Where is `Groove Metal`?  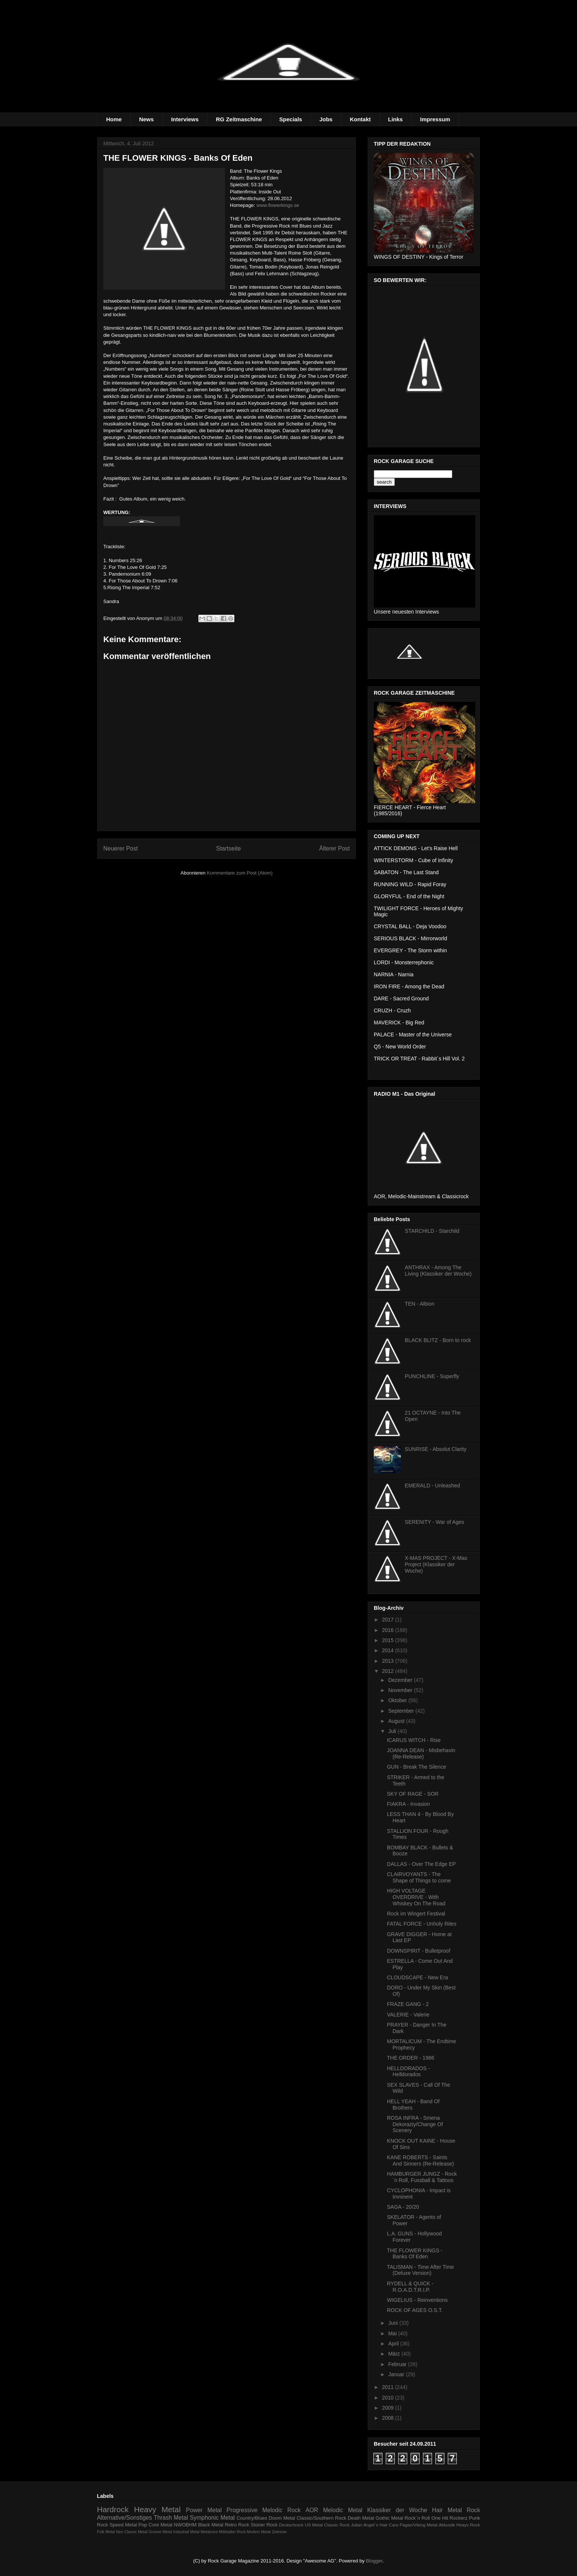 Groove Metal is located at coordinates (160, 2532).